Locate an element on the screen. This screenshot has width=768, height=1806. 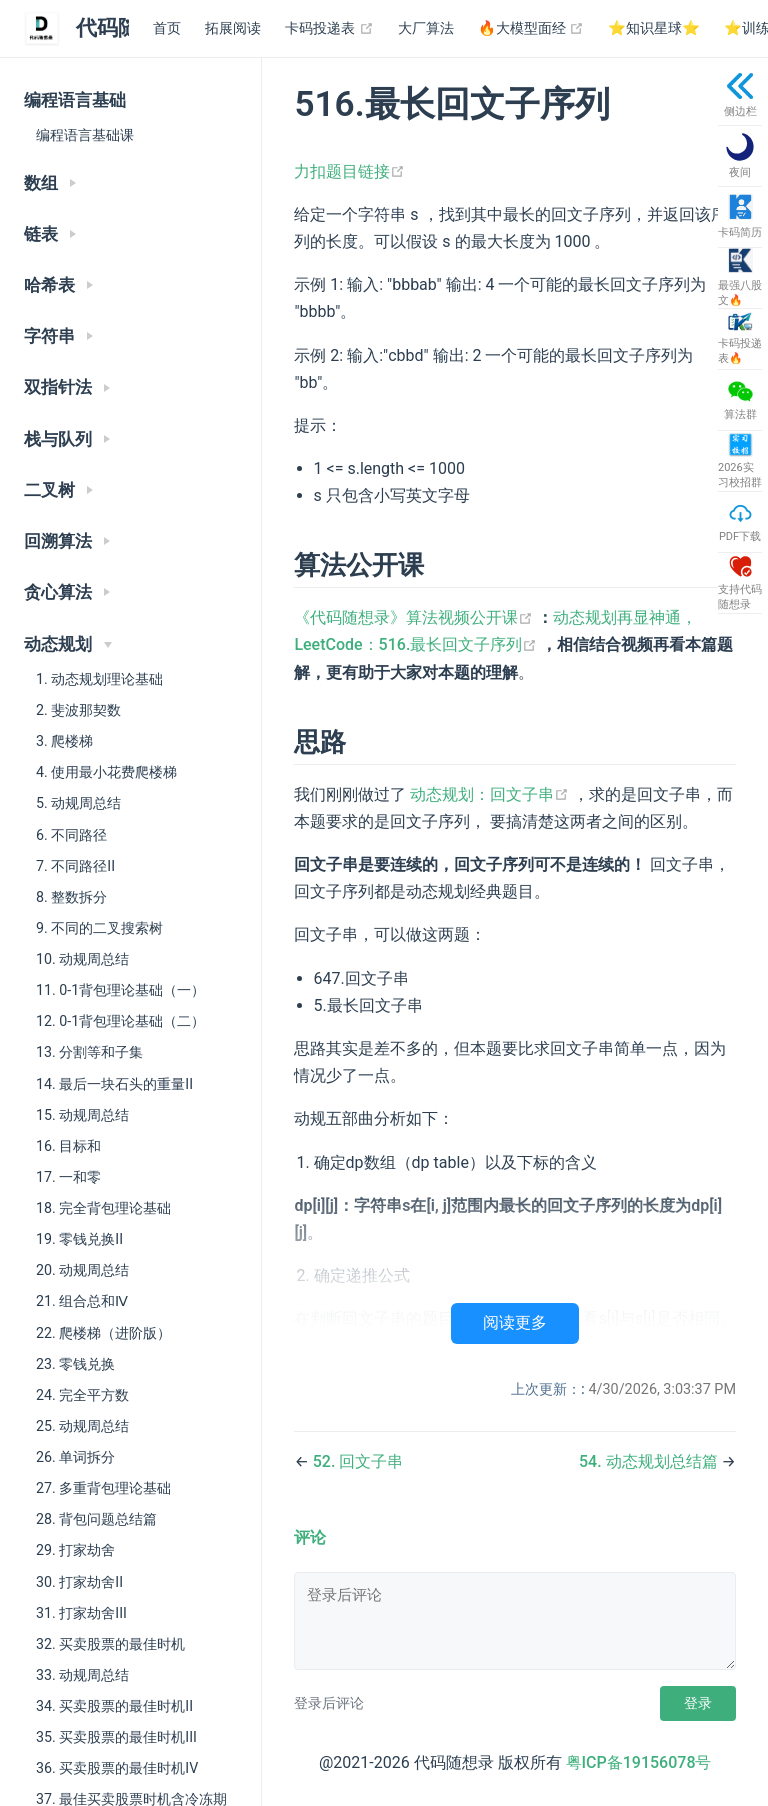
卡码投递表 is located at coordinates (329, 29).